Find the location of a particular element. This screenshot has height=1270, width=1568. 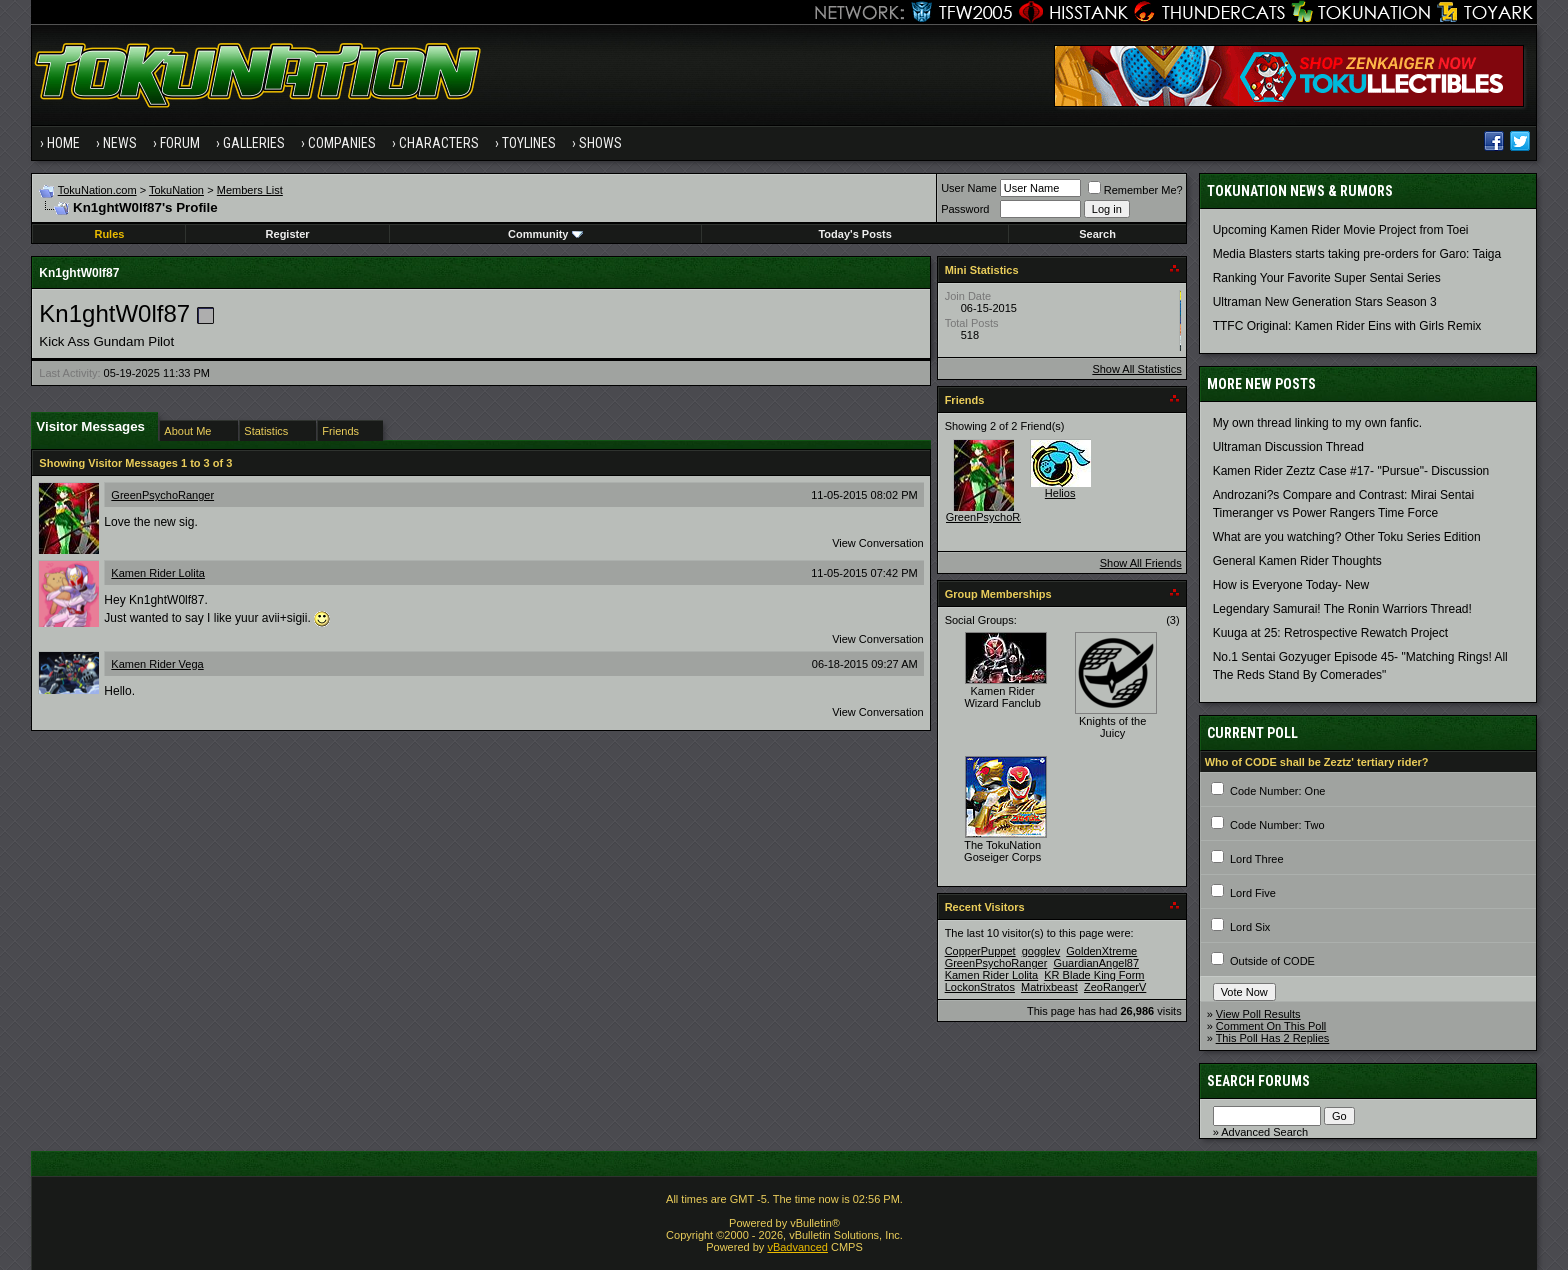

Register is located at coordinates (288, 234).